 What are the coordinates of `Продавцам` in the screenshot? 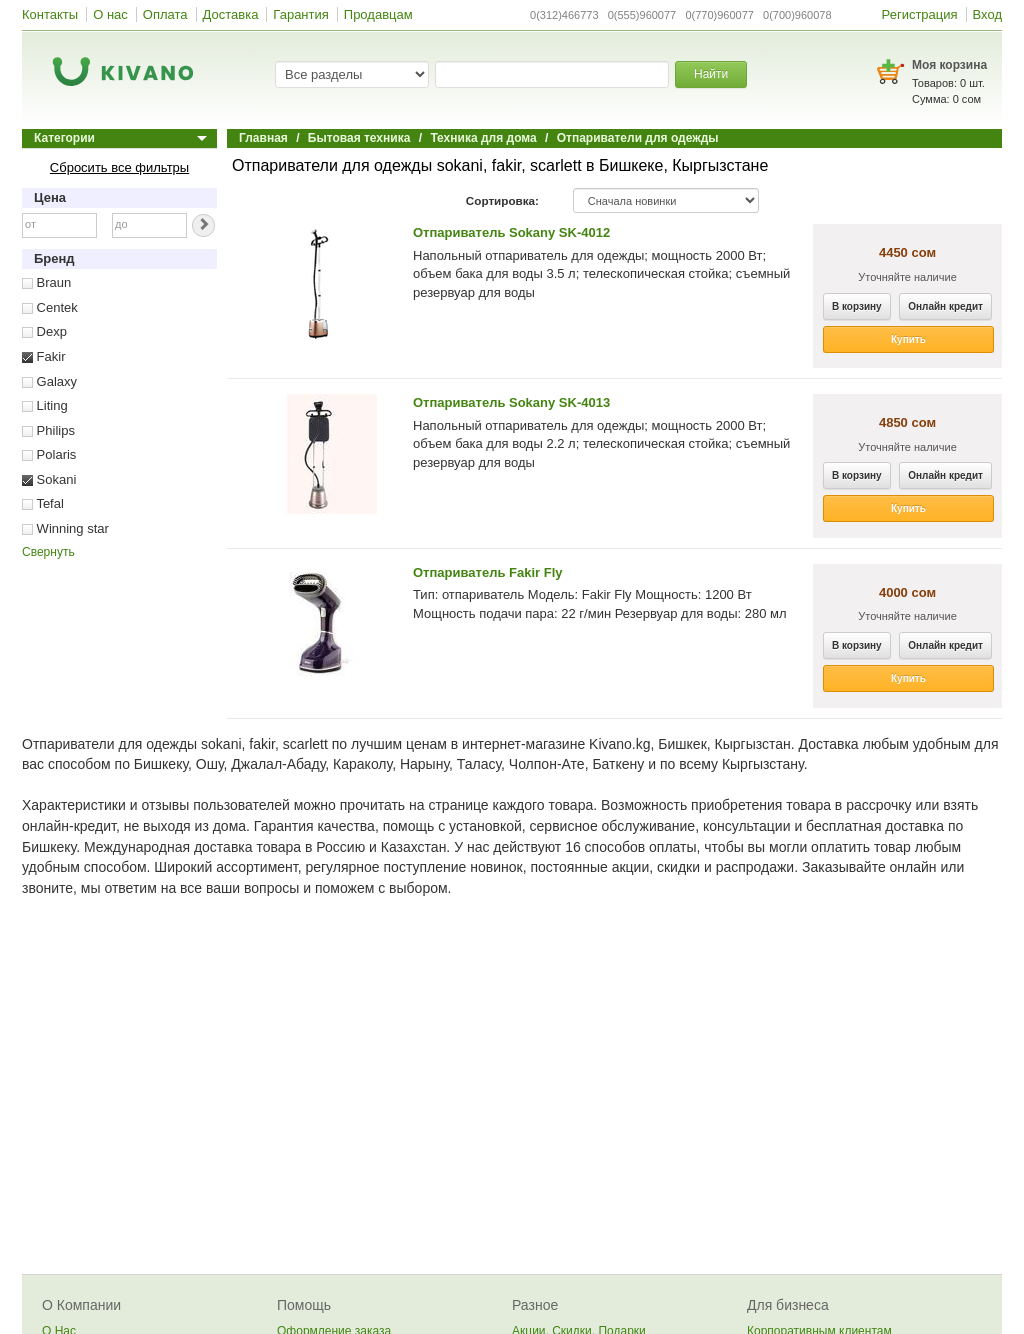 It's located at (378, 14).